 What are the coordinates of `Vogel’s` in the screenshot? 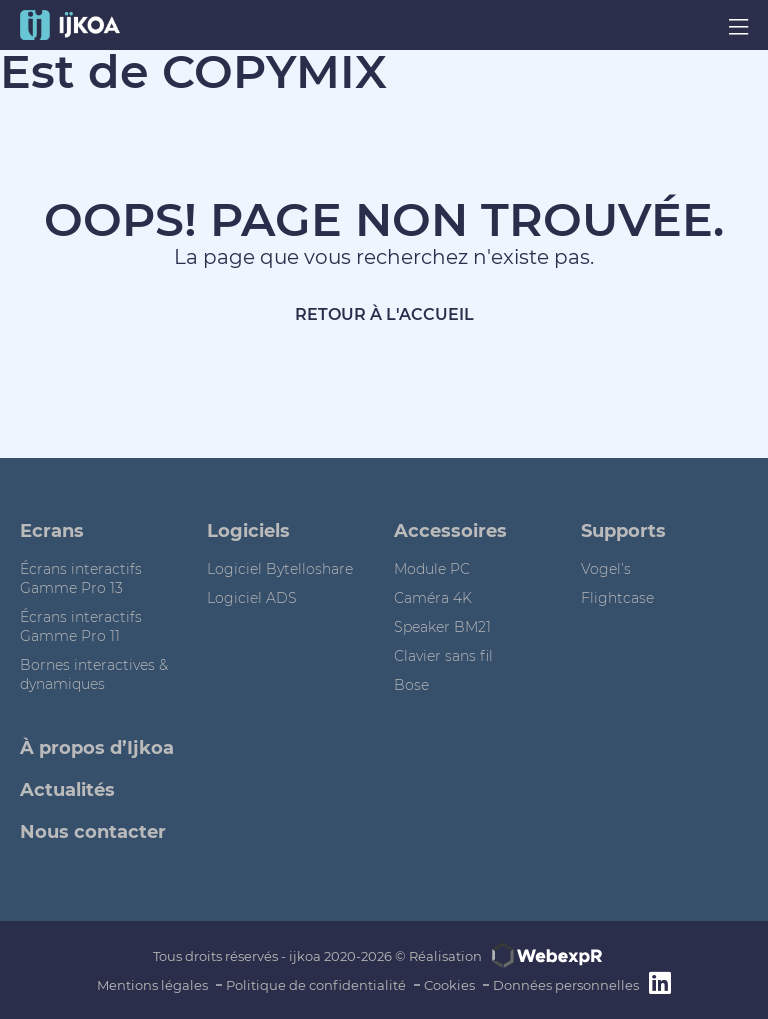 It's located at (606, 569).